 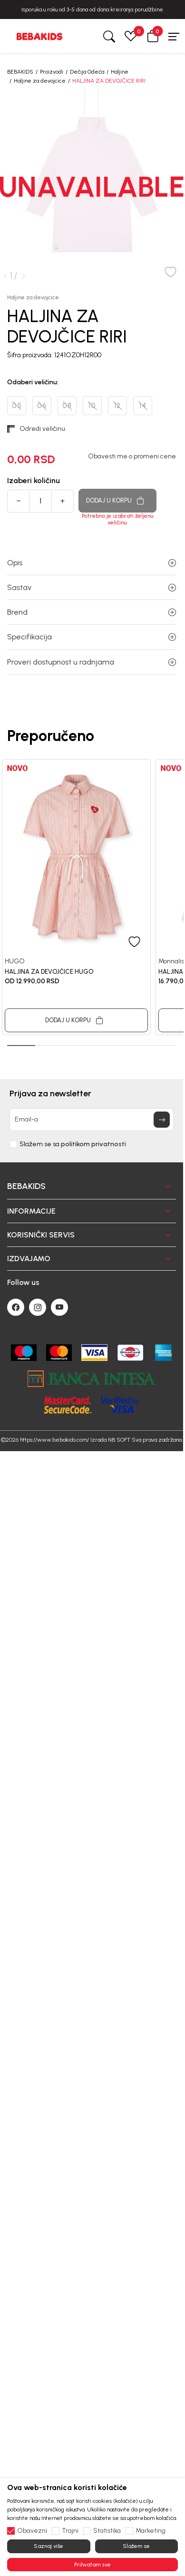 What do you see at coordinates (93, 1144) in the screenshot?
I see `politikom privatnosti` at bounding box center [93, 1144].